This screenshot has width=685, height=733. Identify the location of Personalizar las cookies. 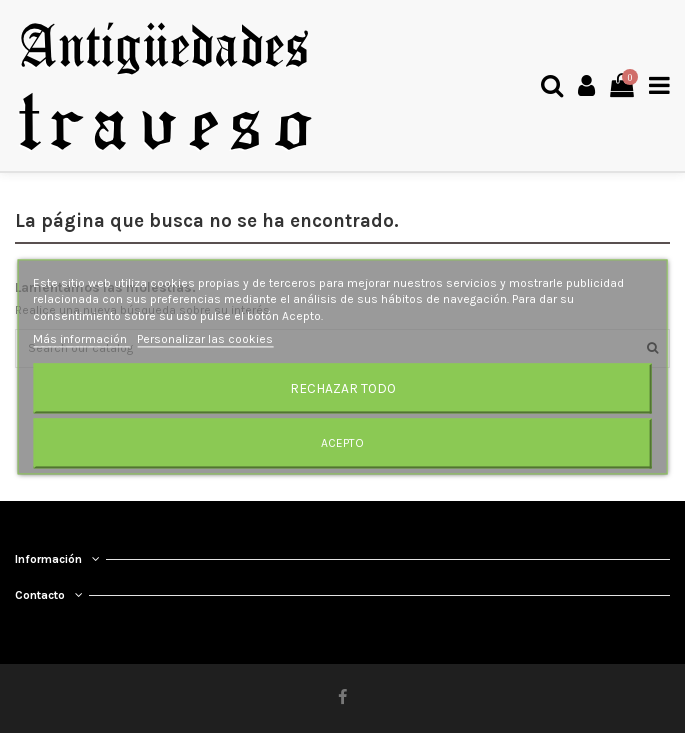
(205, 339).